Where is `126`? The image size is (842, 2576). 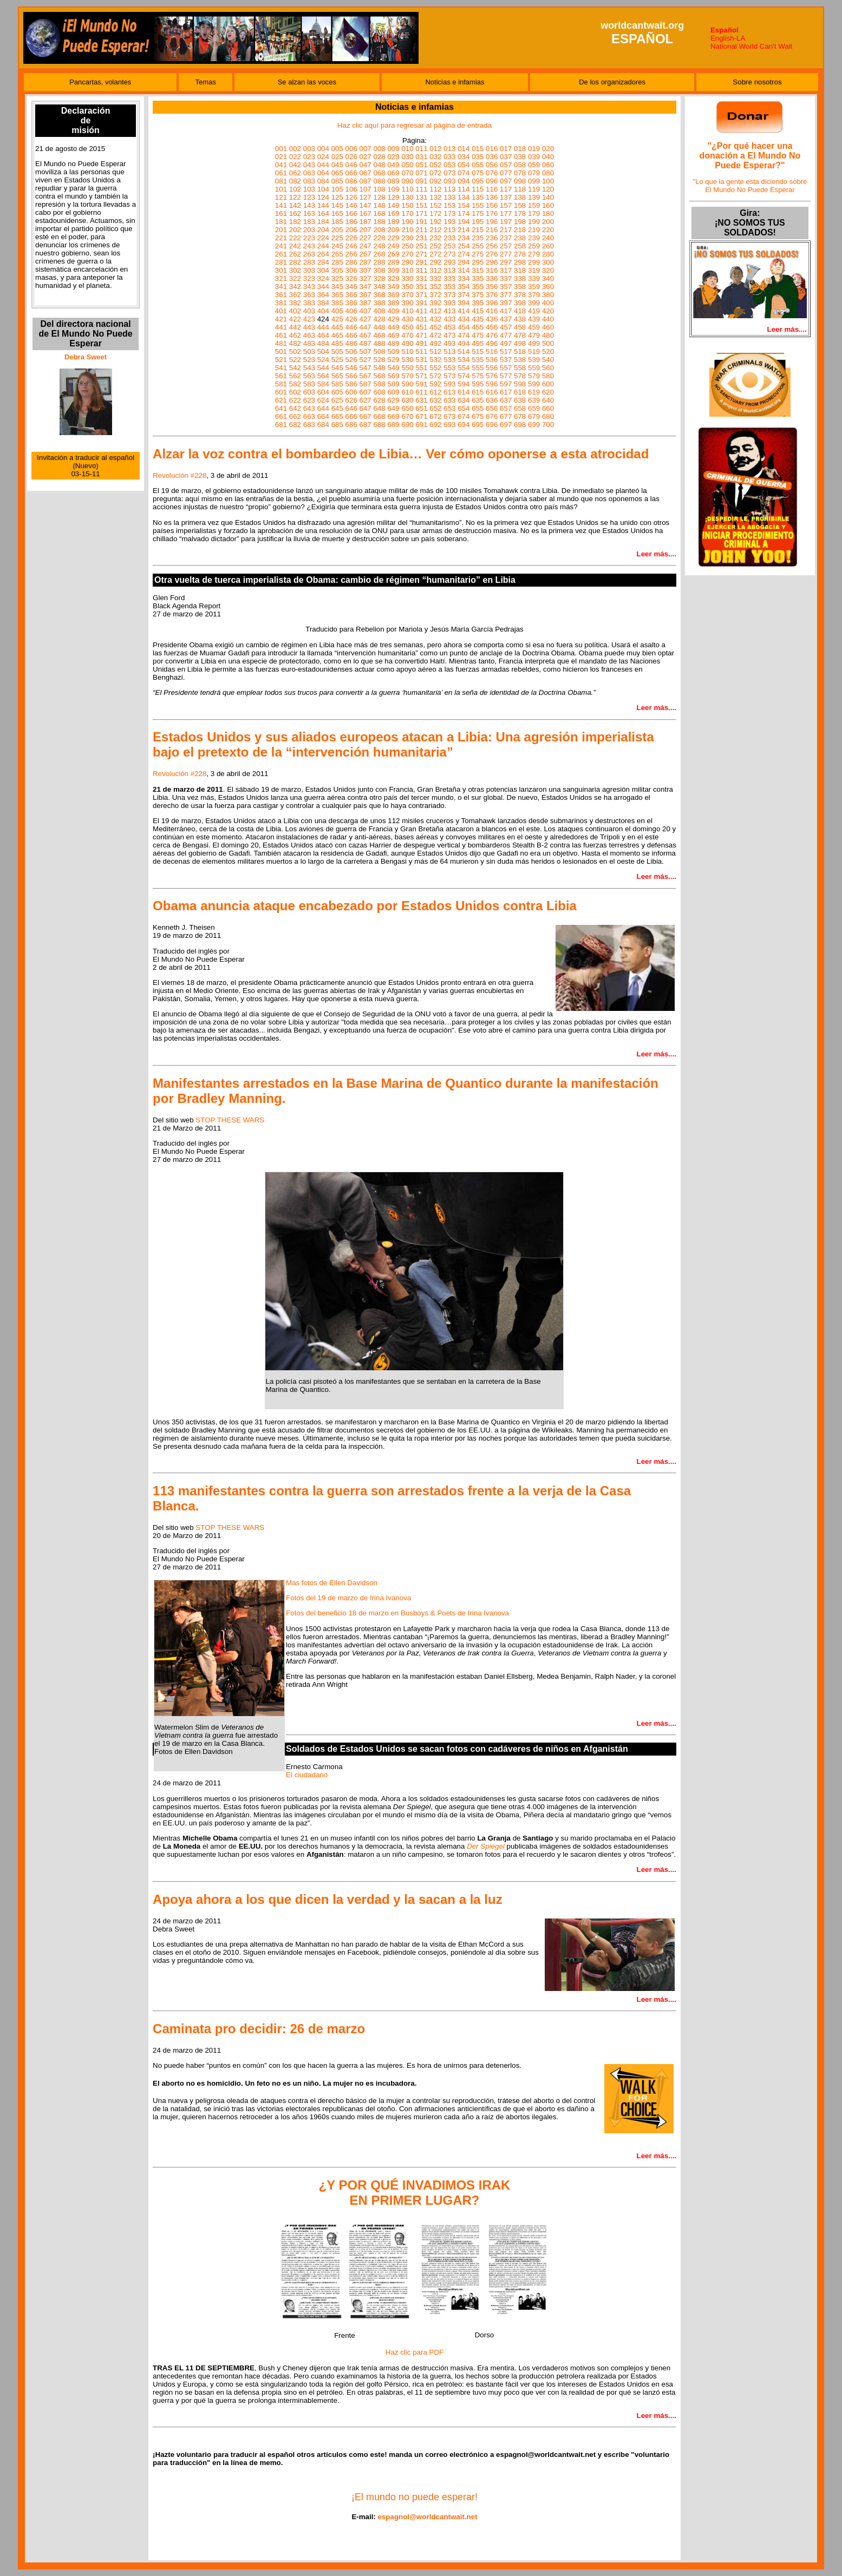 126 is located at coordinates (351, 197).